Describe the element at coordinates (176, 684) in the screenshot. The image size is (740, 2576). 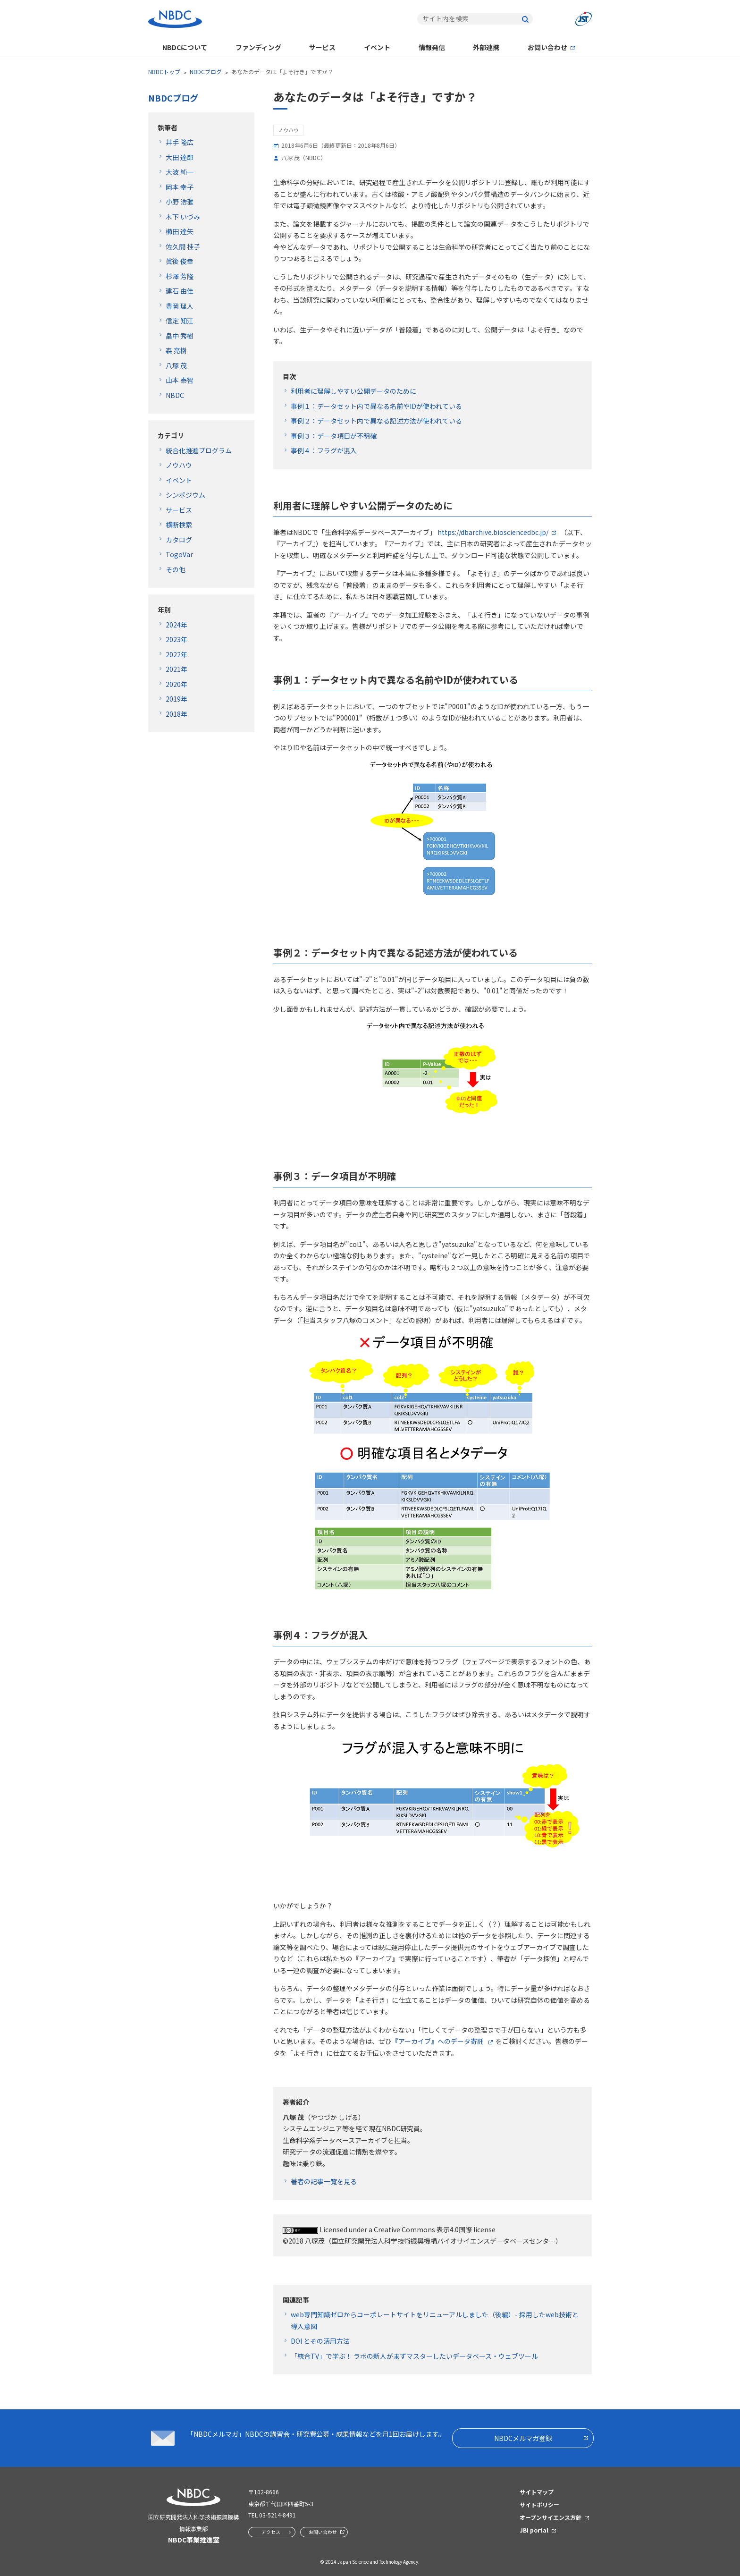
I see `2020年` at that location.